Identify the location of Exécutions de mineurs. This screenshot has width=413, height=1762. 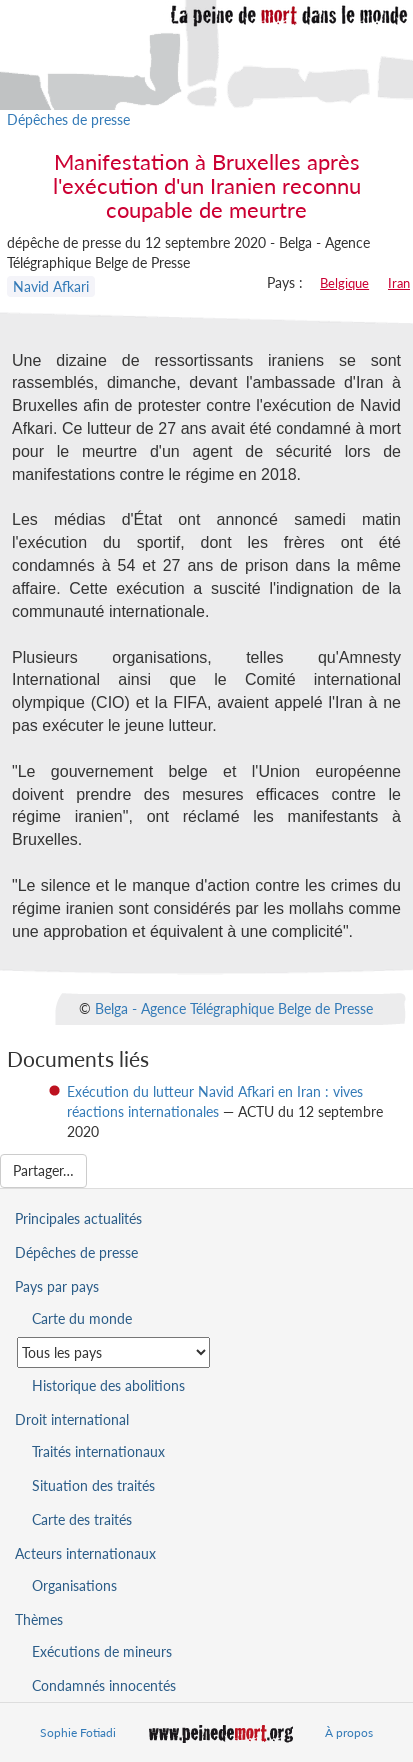
(102, 1651).